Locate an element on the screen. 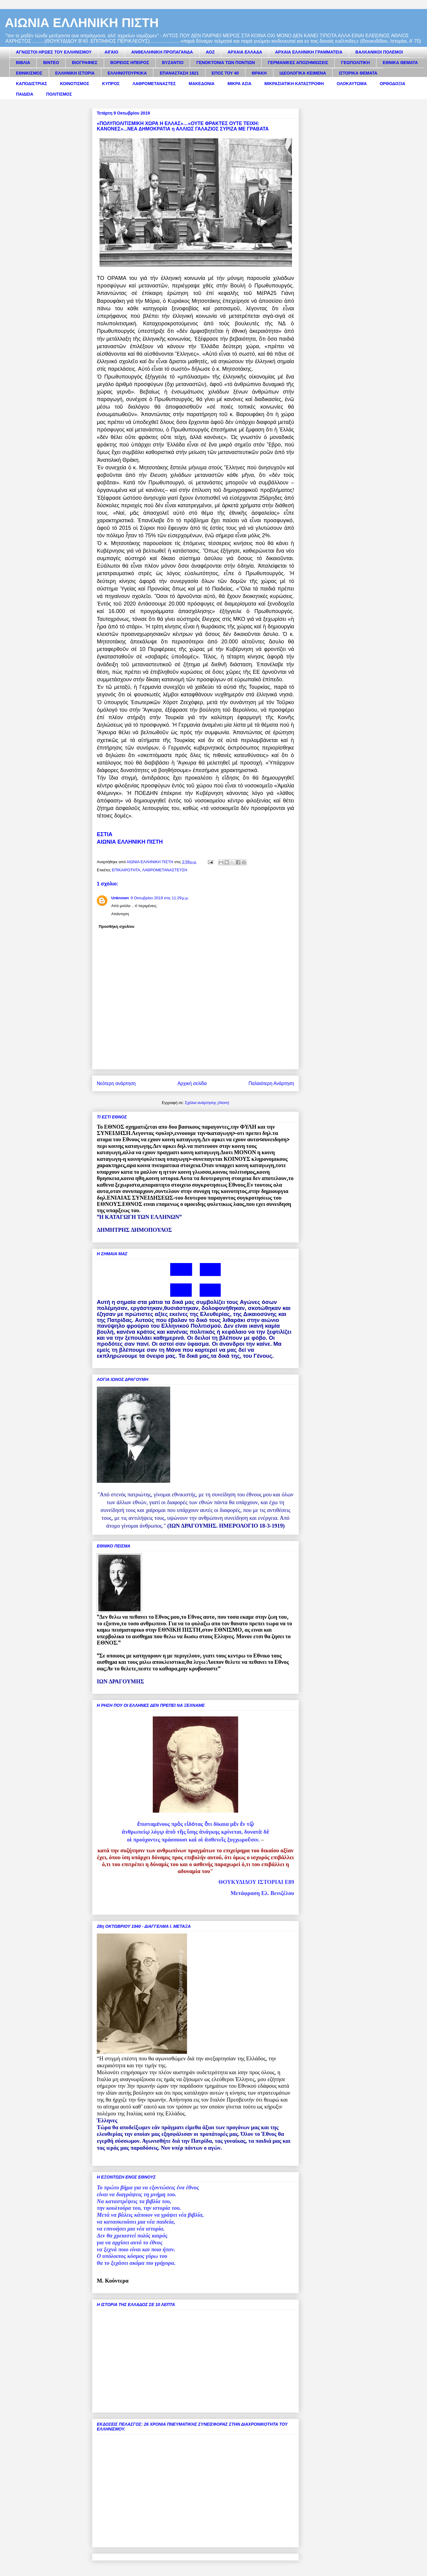 This screenshot has width=427, height=2576. ΛΑΘΡΟΜΕΤΑΝΑΣΤΕΥΣΗ is located at coordinates (164, 870).